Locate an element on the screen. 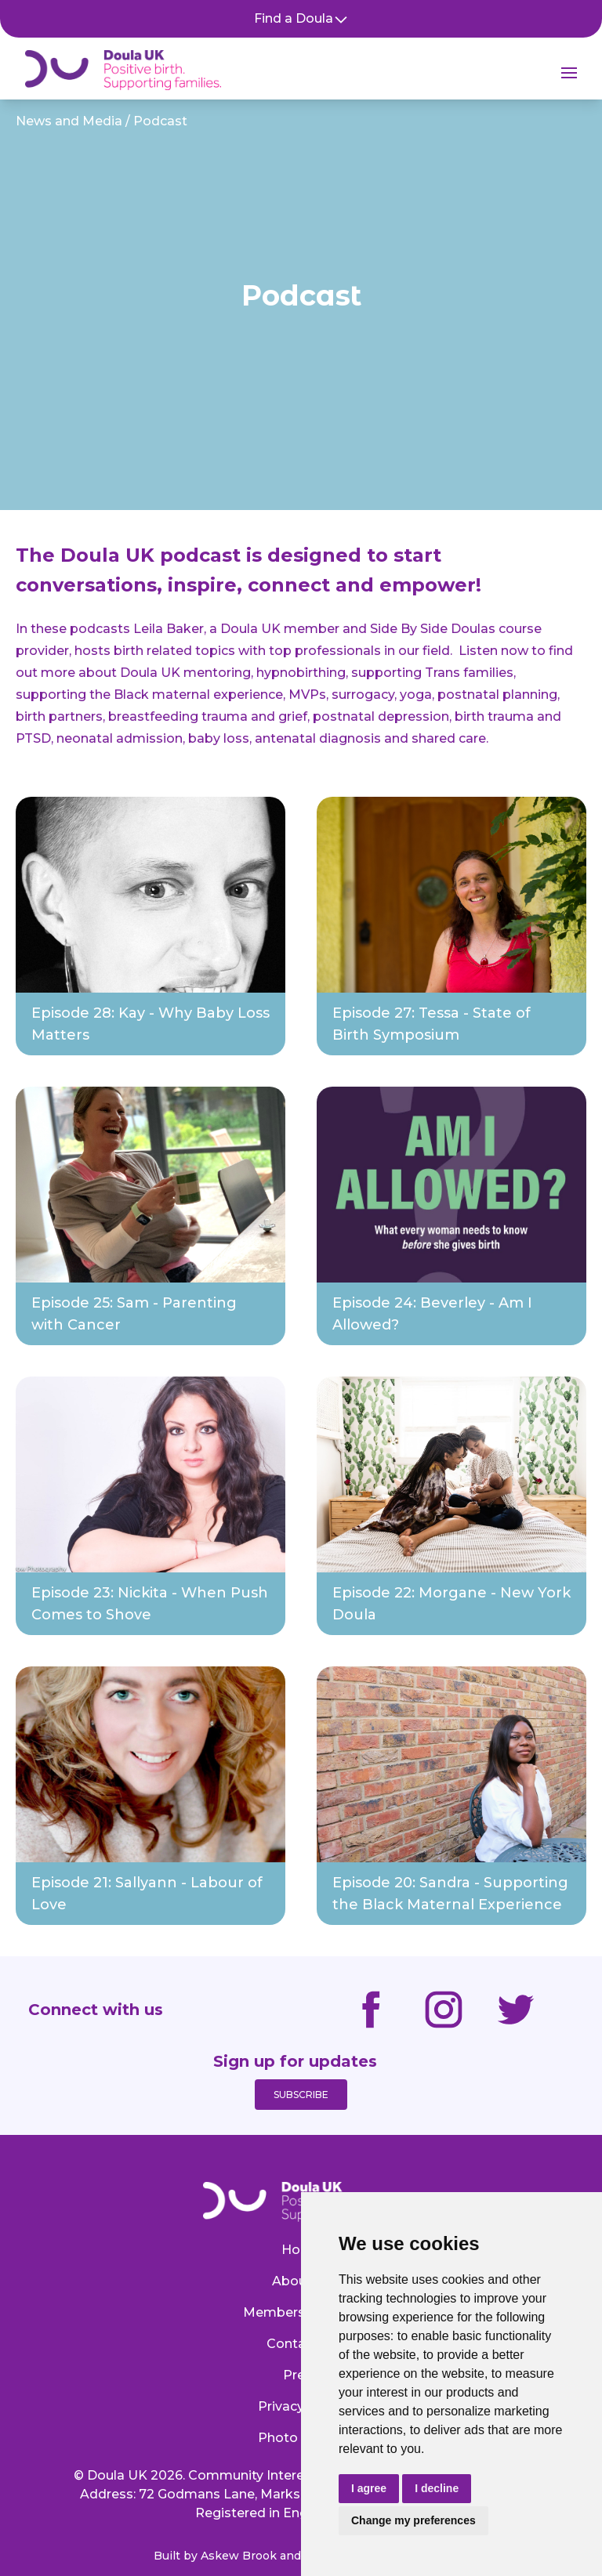 The width and height of the screenshot is (602, 2576). Change my preferences [button] is located at coordinates (413, 2520).